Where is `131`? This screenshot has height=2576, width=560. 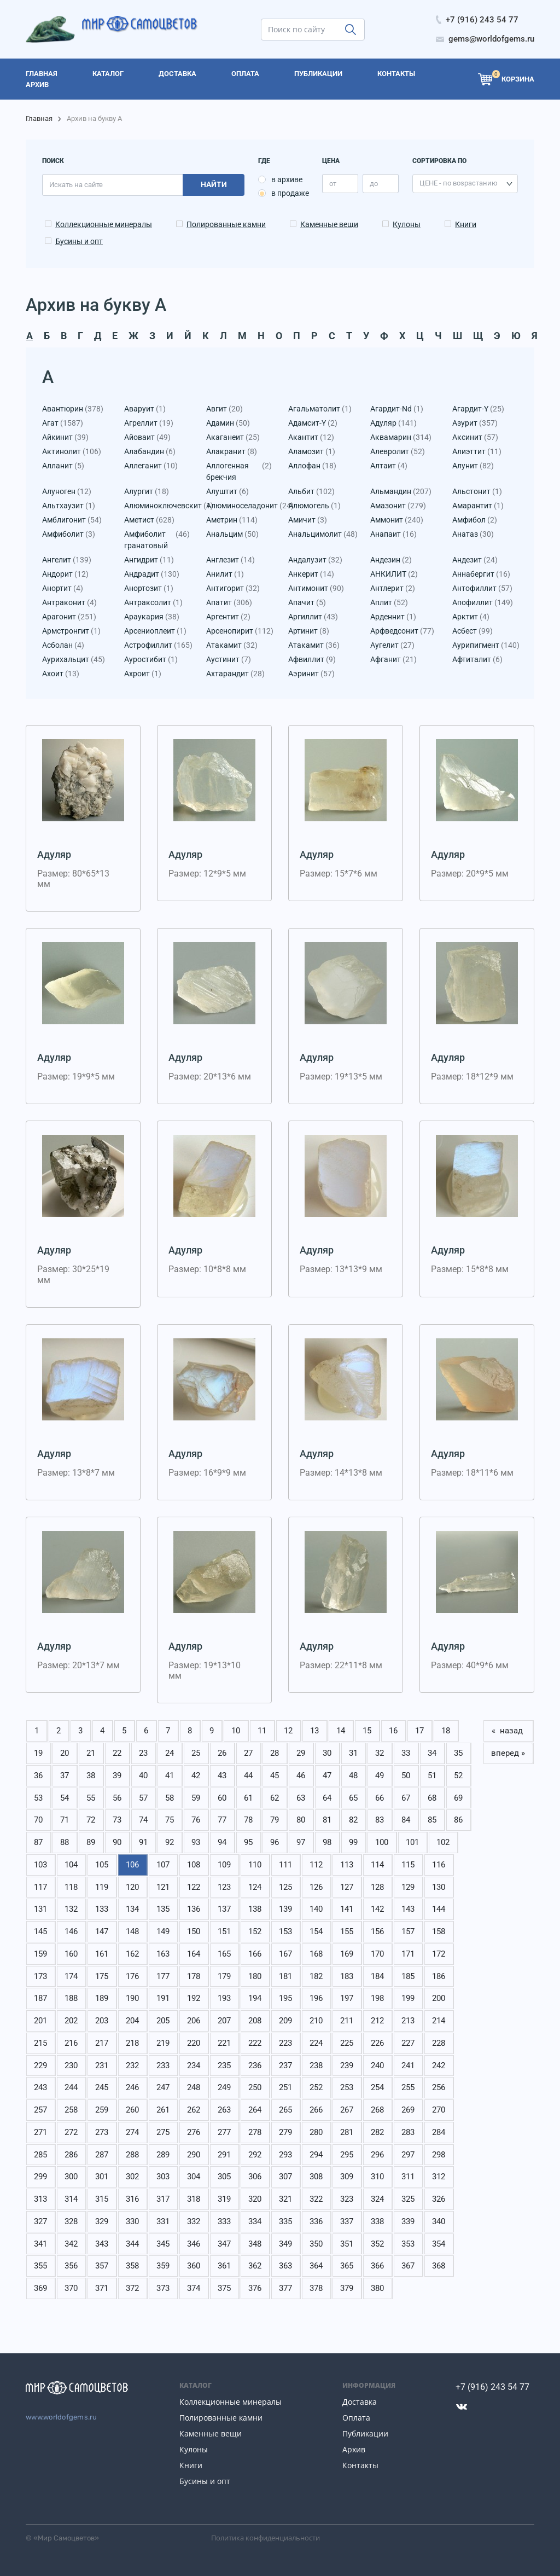 131 is located at coordinates (40, 1909).